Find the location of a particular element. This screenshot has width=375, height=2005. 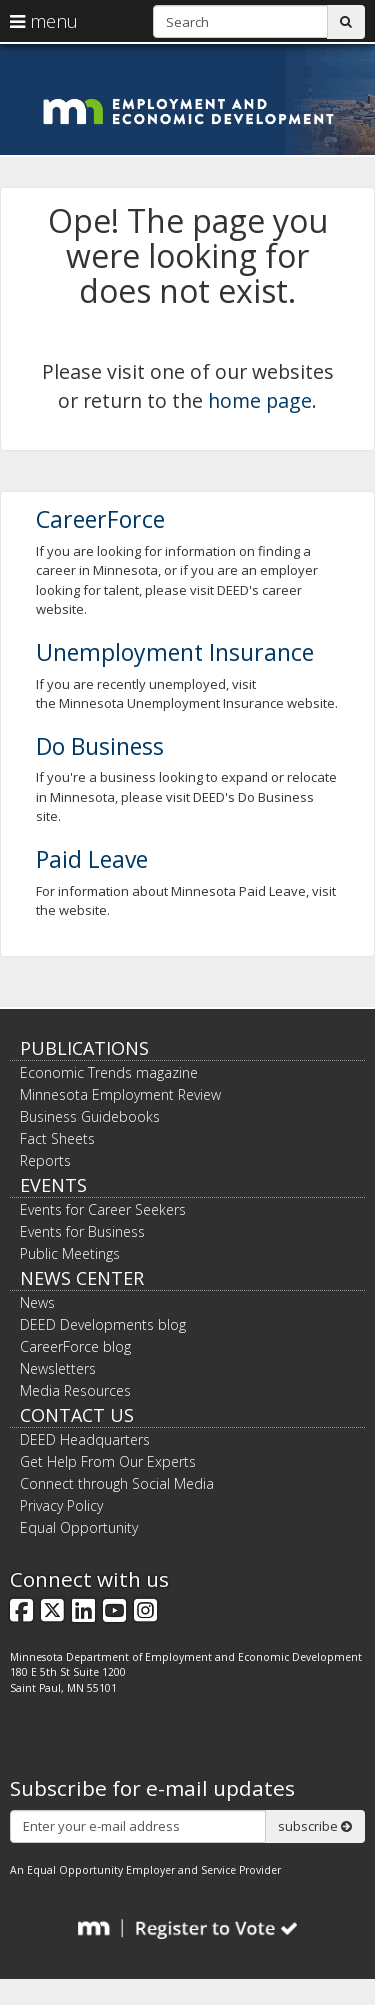

Get Help From Our Experts is located at coordinates (108, 1461).